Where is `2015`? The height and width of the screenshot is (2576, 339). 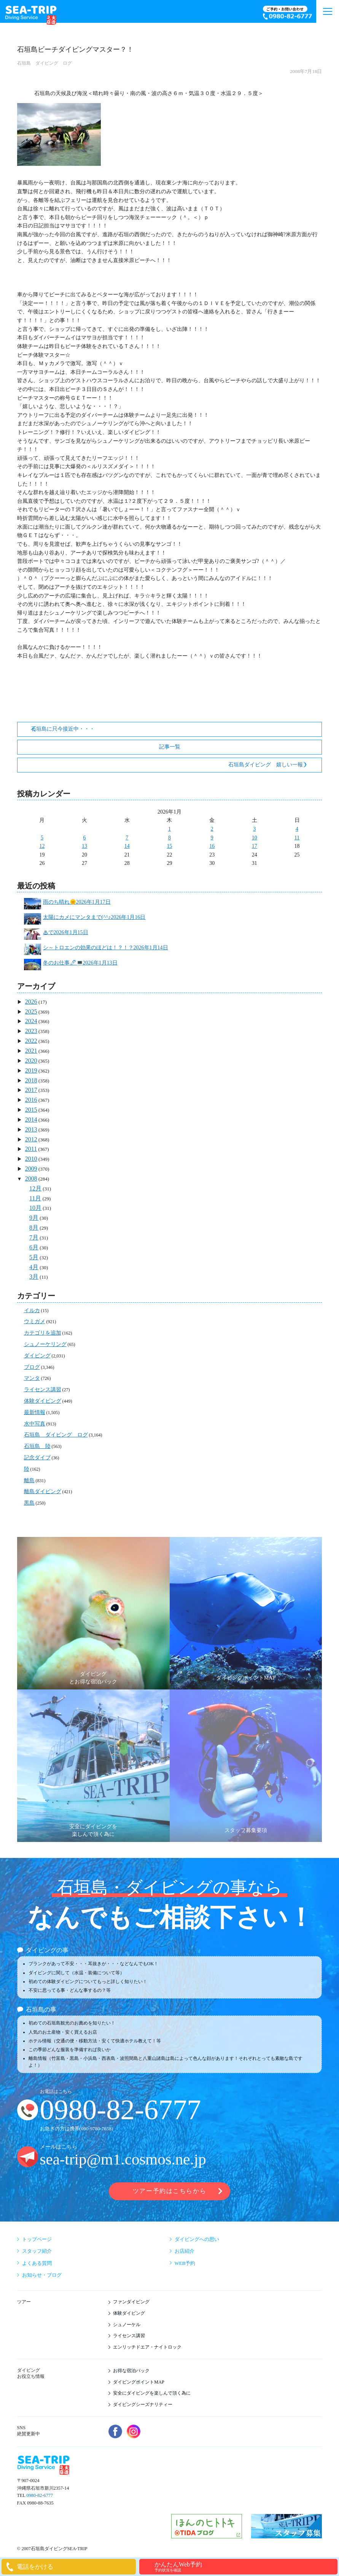
2015 is located at coordinates (31, 1109).